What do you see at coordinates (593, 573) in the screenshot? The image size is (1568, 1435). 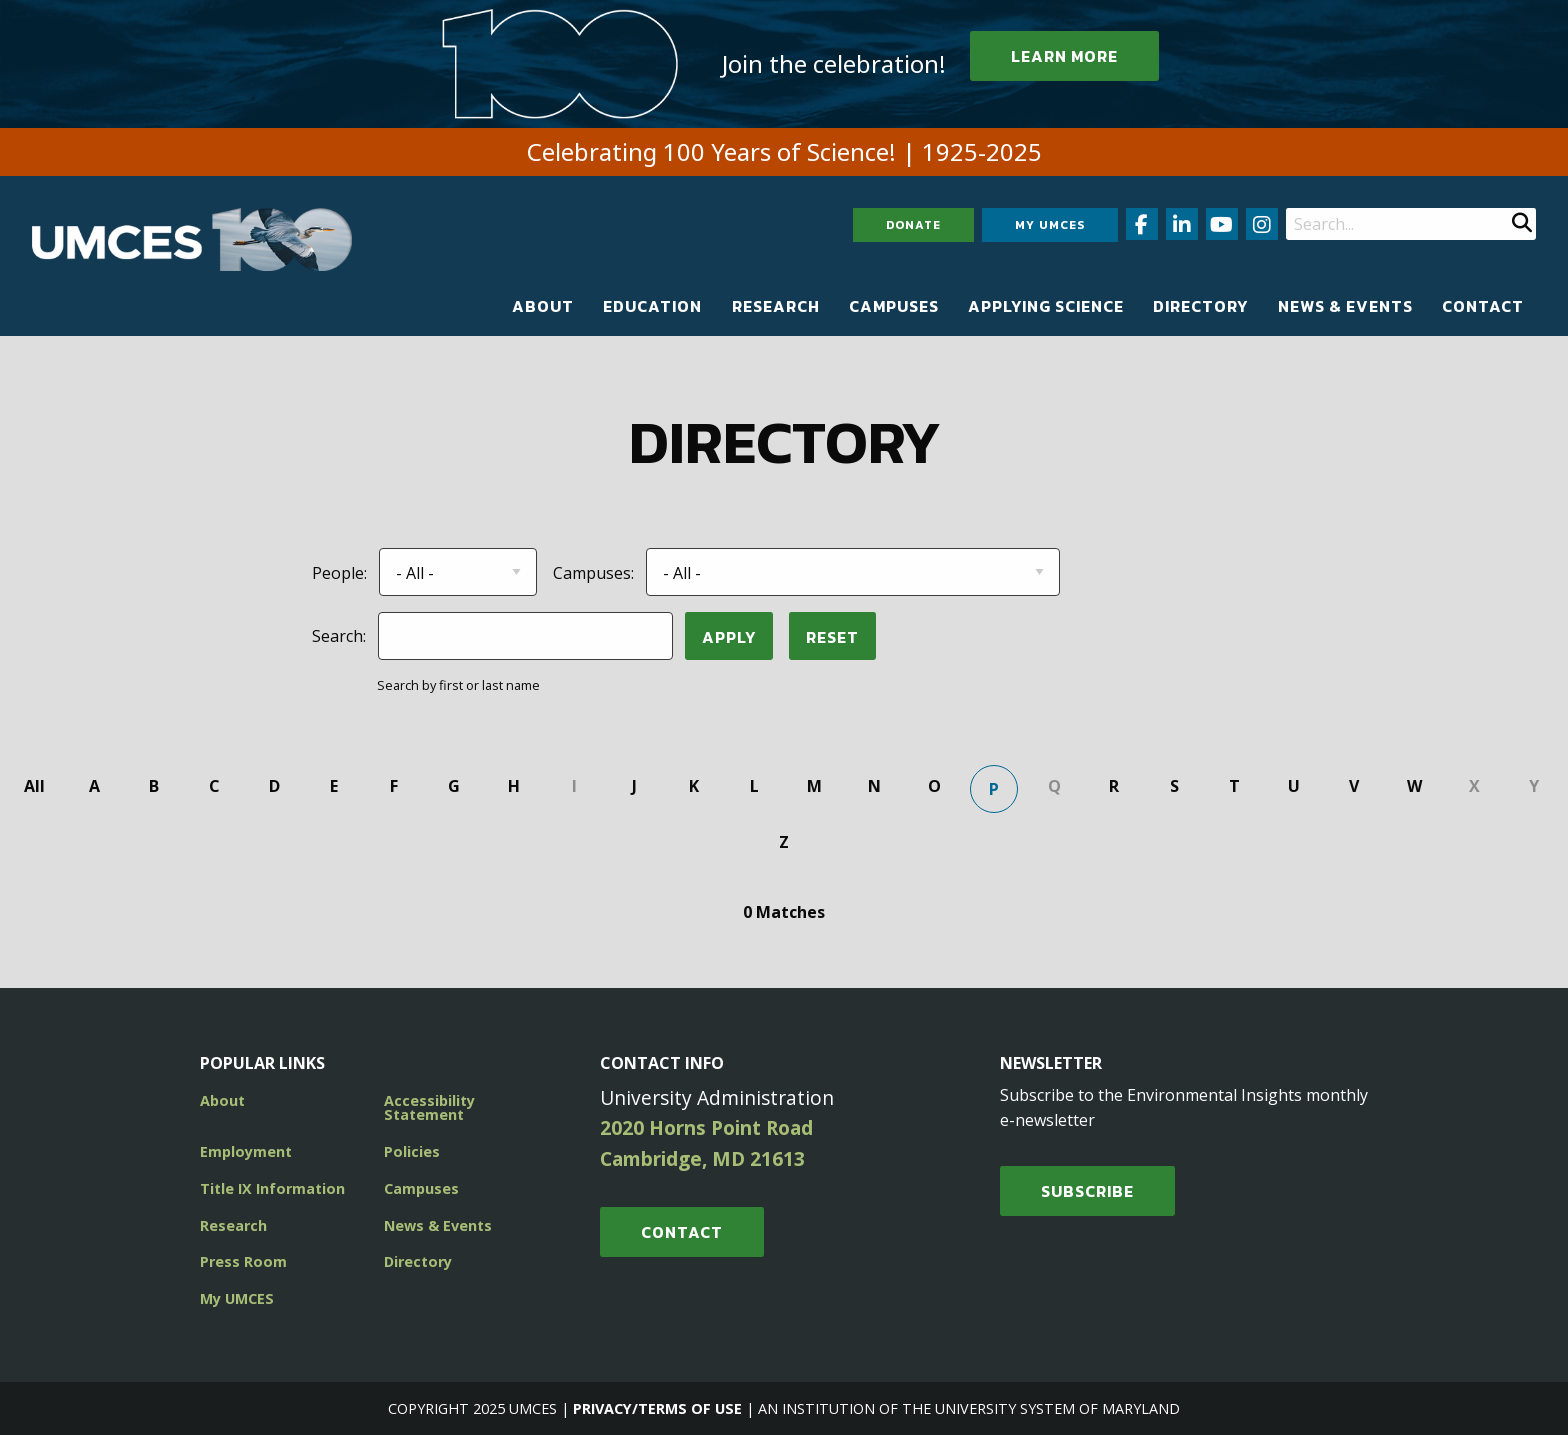 I see `Campuses:` at bounding box center [593, 573].